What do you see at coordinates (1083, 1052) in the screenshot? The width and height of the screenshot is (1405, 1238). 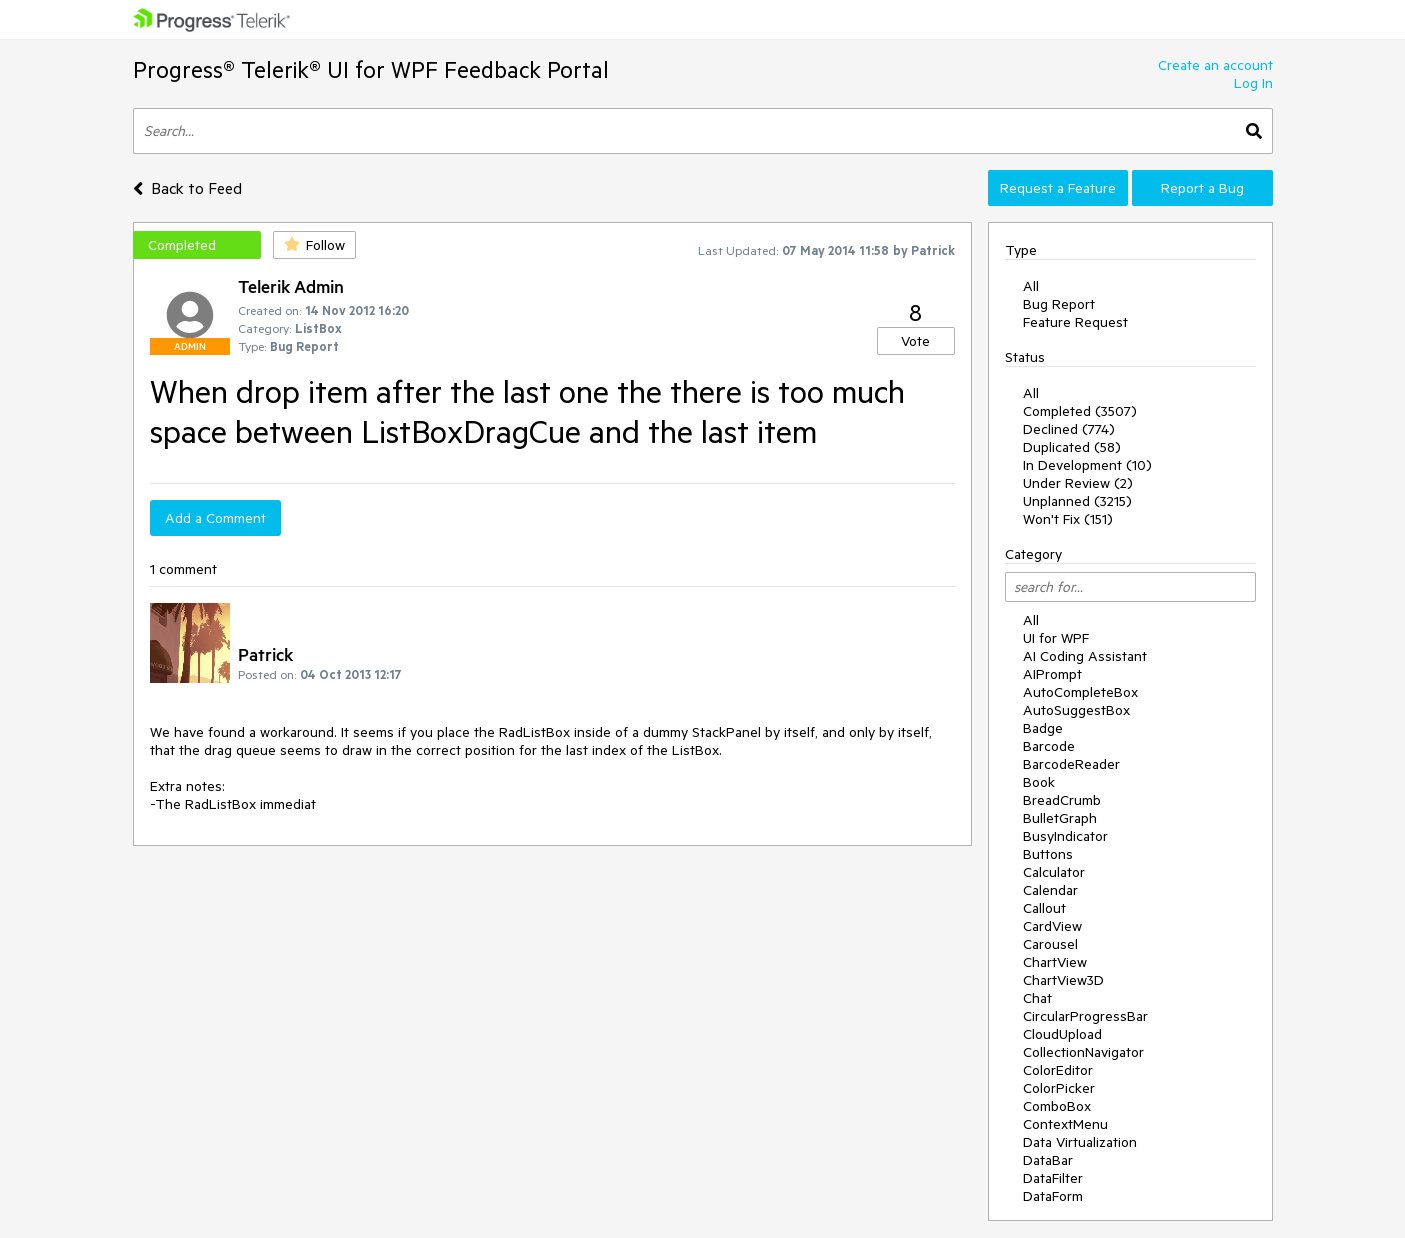 I see `CollectionNavigator` at bounding box center [1083, 1052].